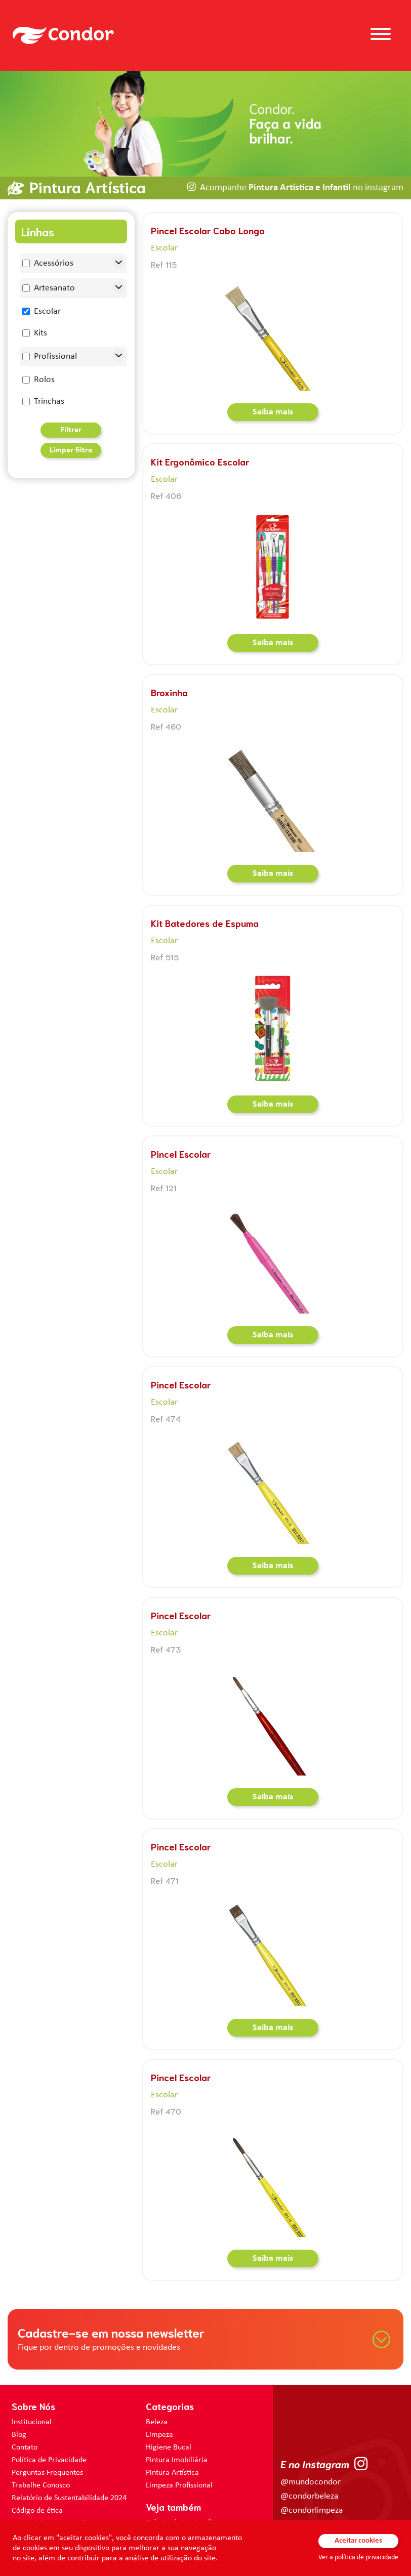  I want to click on Trabalhe Conosco, so click(41, 2485).